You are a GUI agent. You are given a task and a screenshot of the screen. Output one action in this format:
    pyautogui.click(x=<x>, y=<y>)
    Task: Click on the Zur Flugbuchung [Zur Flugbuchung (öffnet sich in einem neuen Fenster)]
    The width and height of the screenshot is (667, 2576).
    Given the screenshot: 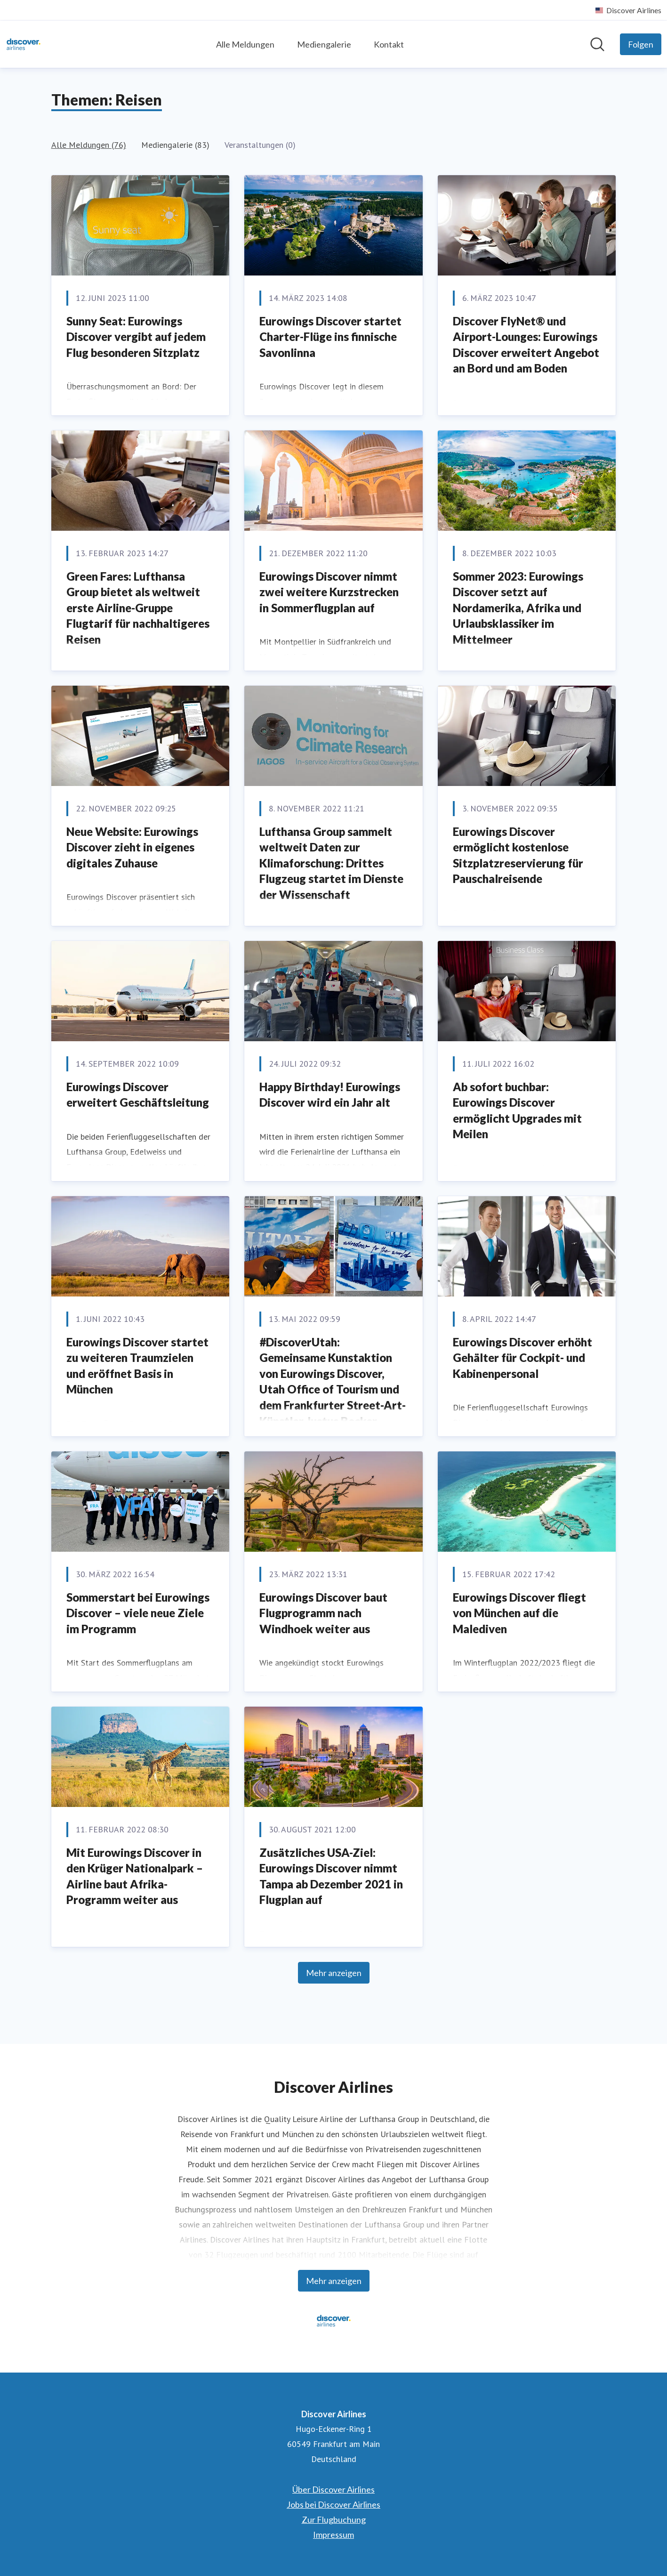 What is the action you would take?
    pyautogui.click(x=334, y=2519)
    